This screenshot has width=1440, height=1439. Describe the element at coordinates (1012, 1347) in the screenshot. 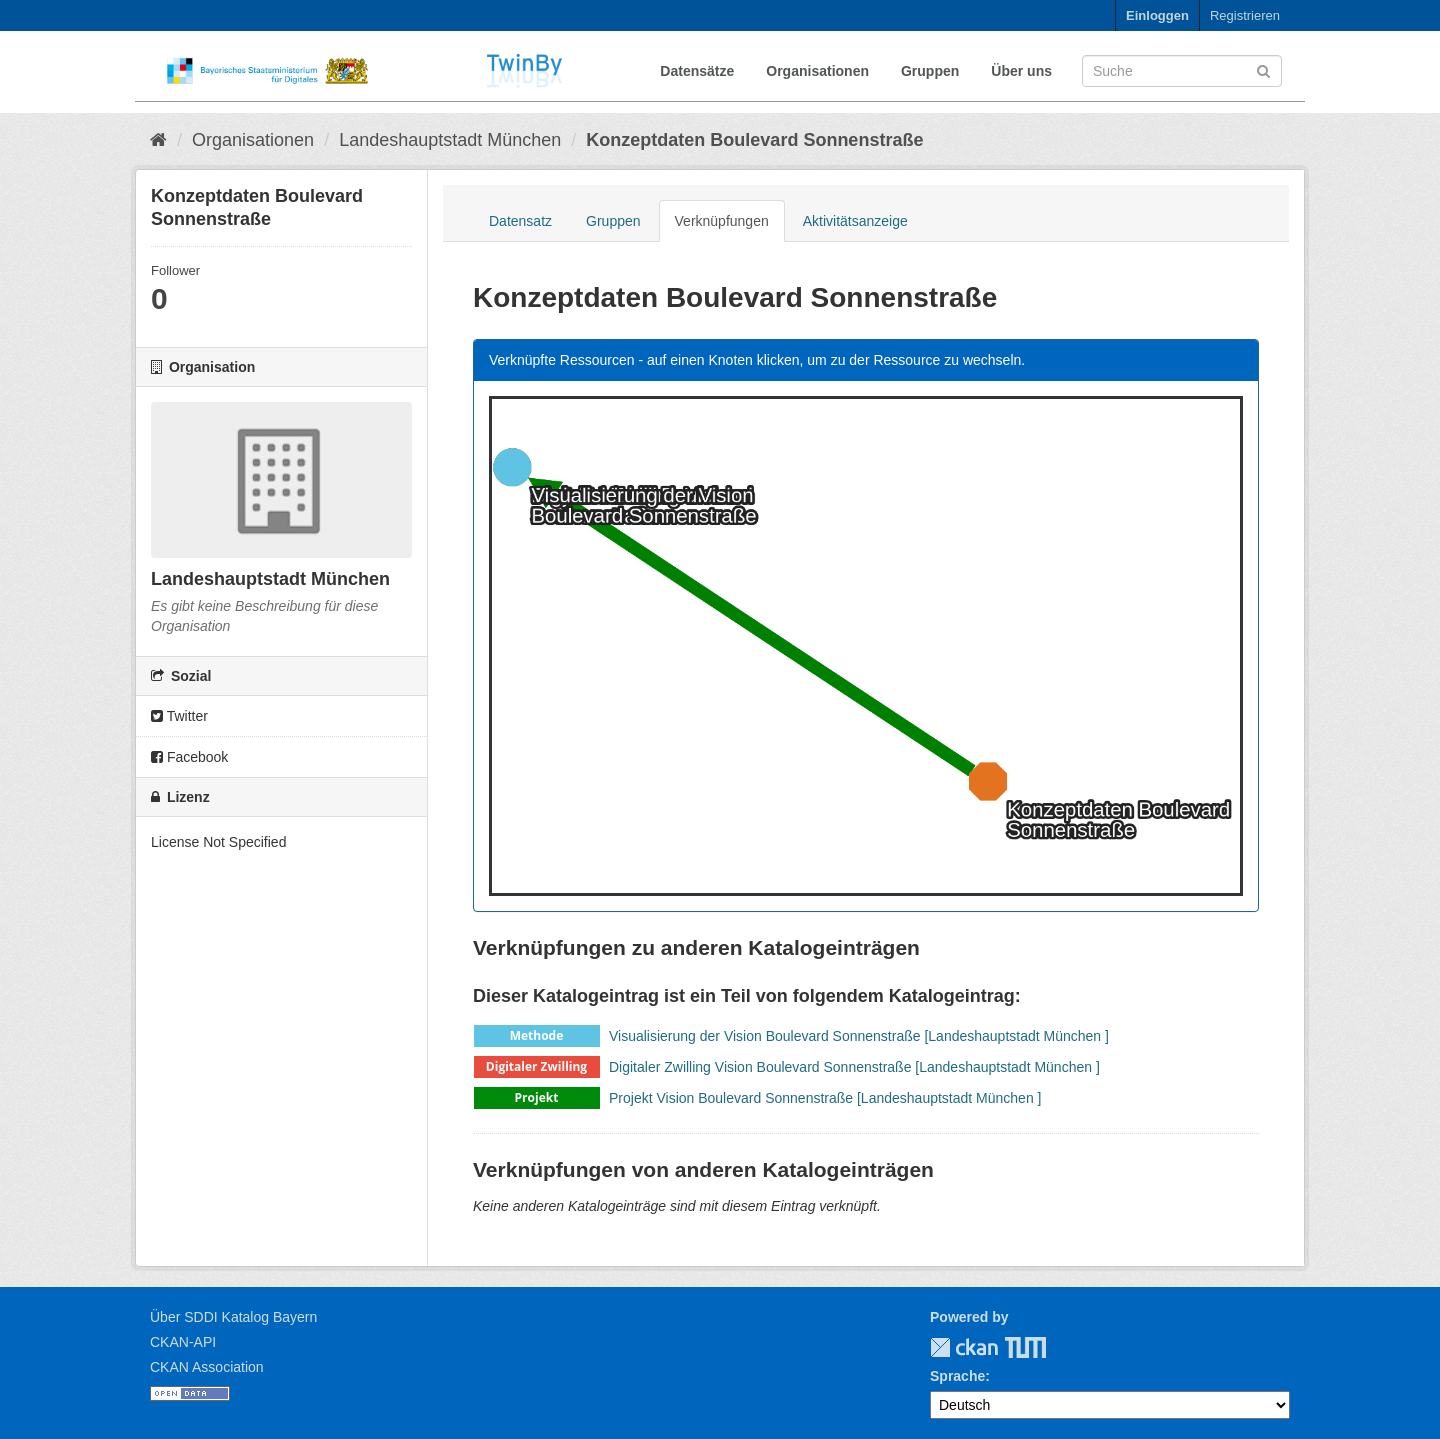

I see `TUM` at that location.